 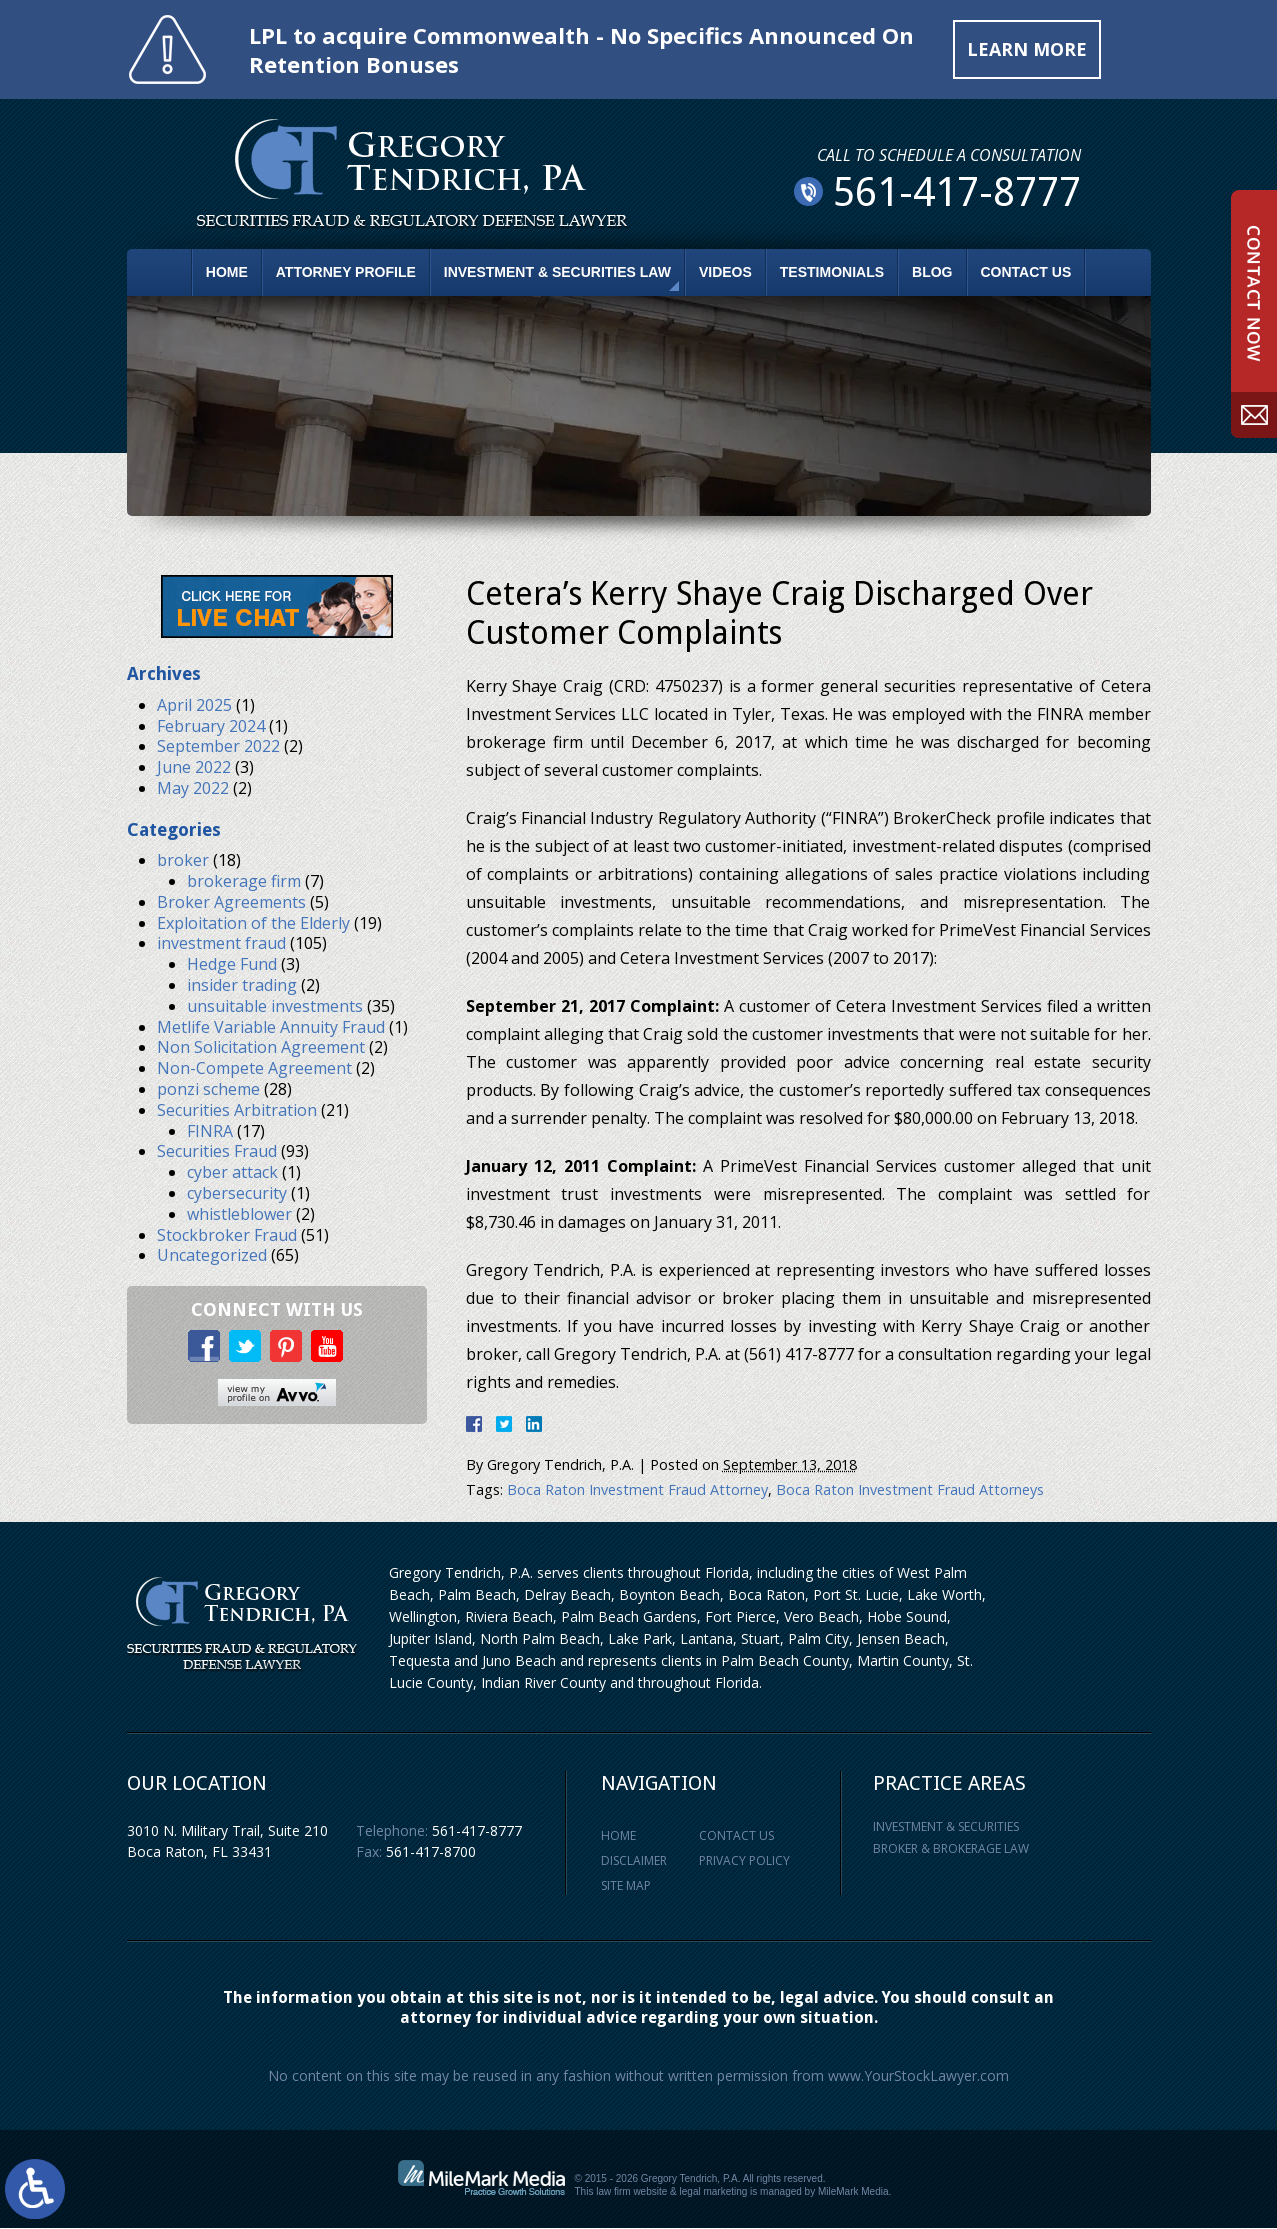 What do you see at coordinates (244, 881) in the screenshot?
I see `brokerage firm` at bounding box center [244, 881].